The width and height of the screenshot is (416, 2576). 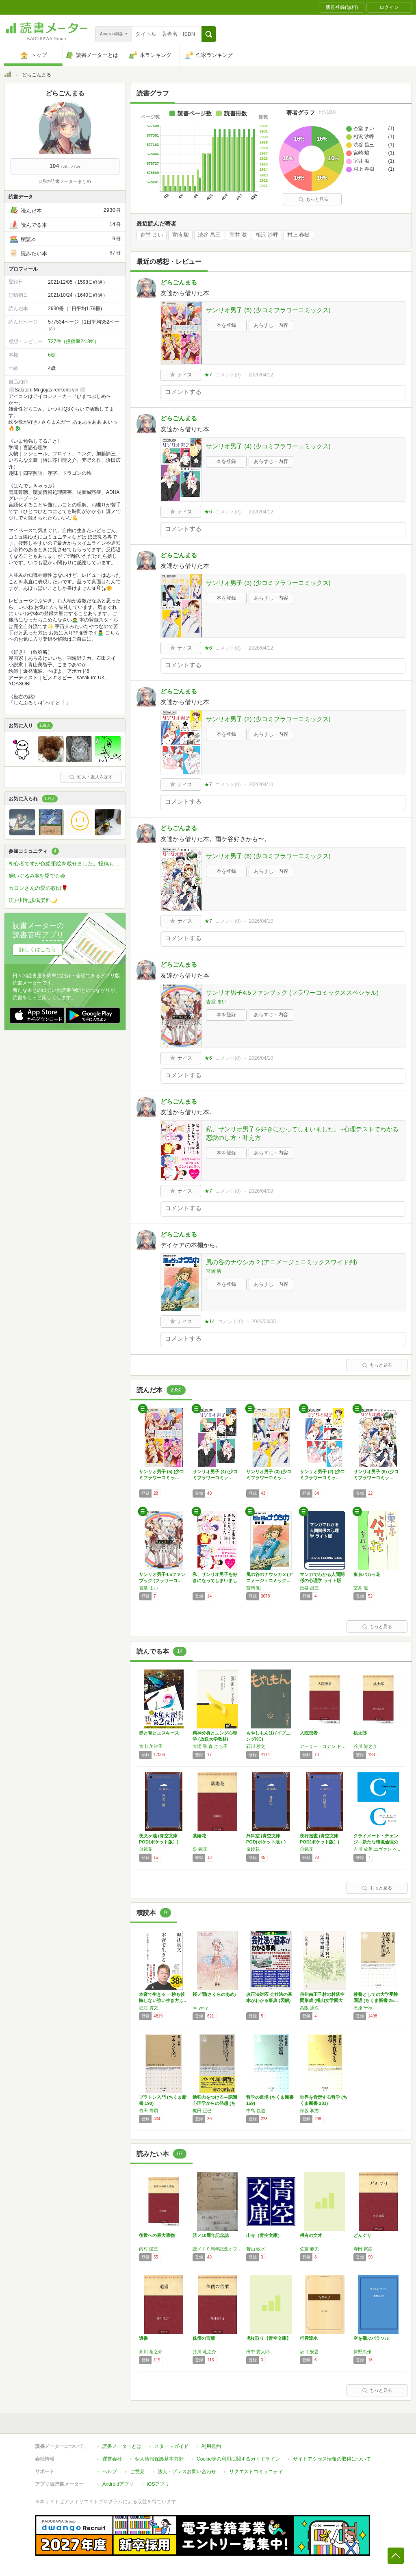 What do you see at coordinates (52, 355) in the screenshot?
I see `6棚` at bounding box center [52, 355].